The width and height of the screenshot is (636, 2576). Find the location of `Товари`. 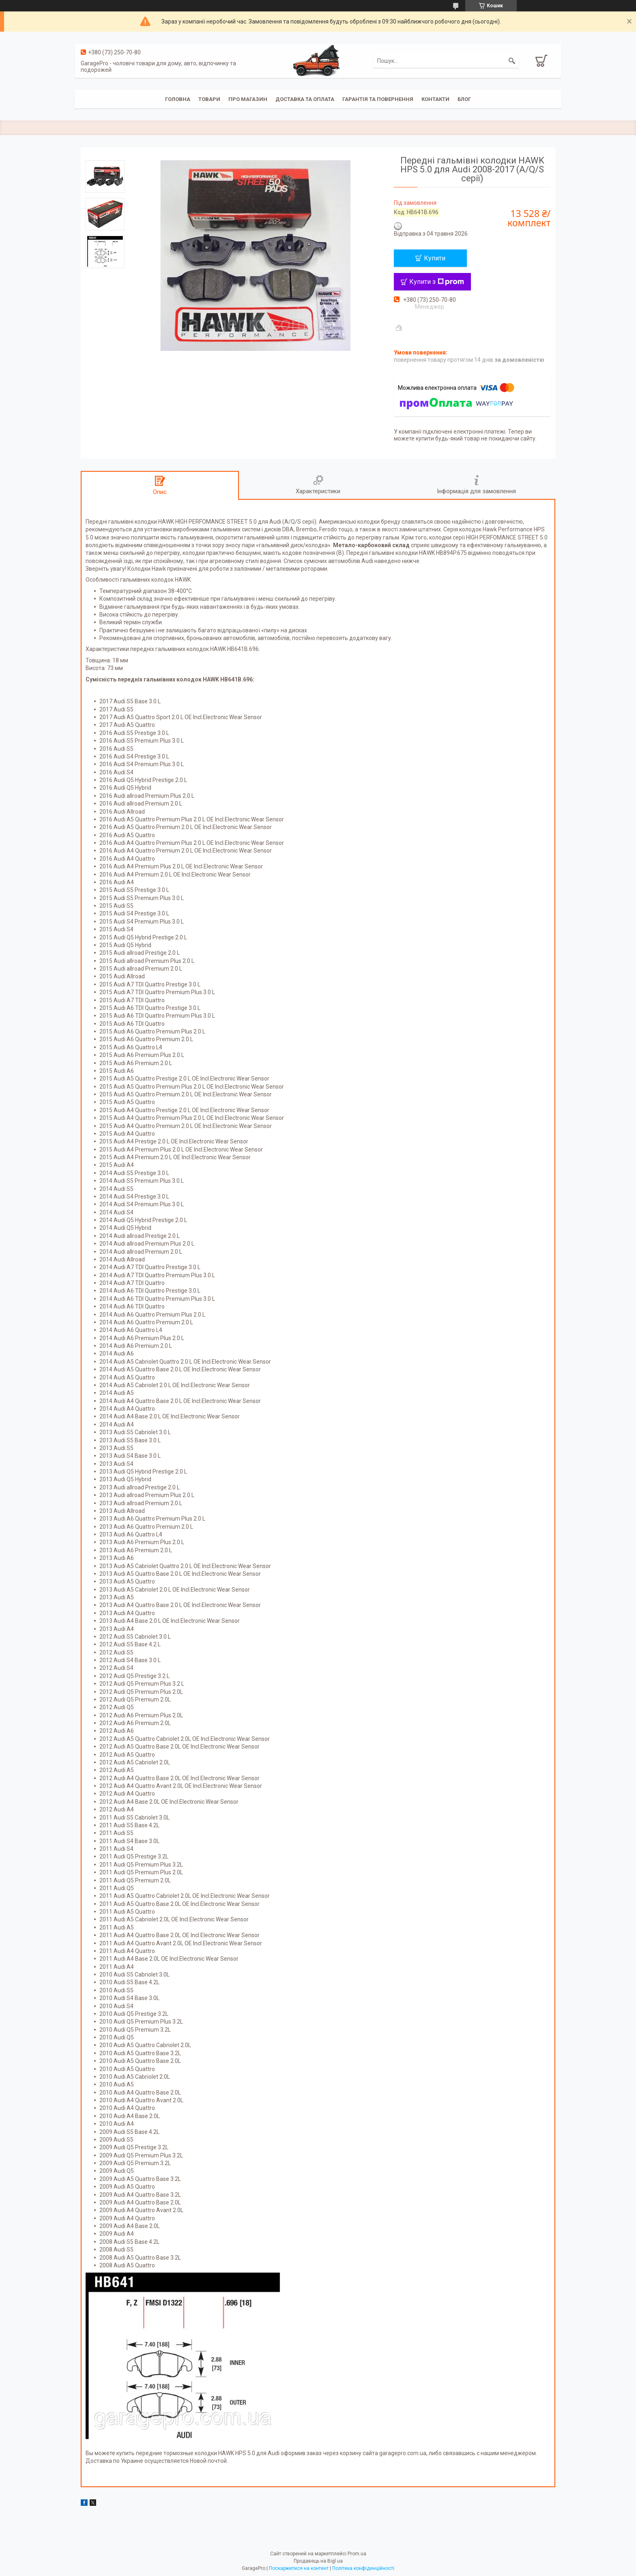

Товари is located at coordinates (209, 99).